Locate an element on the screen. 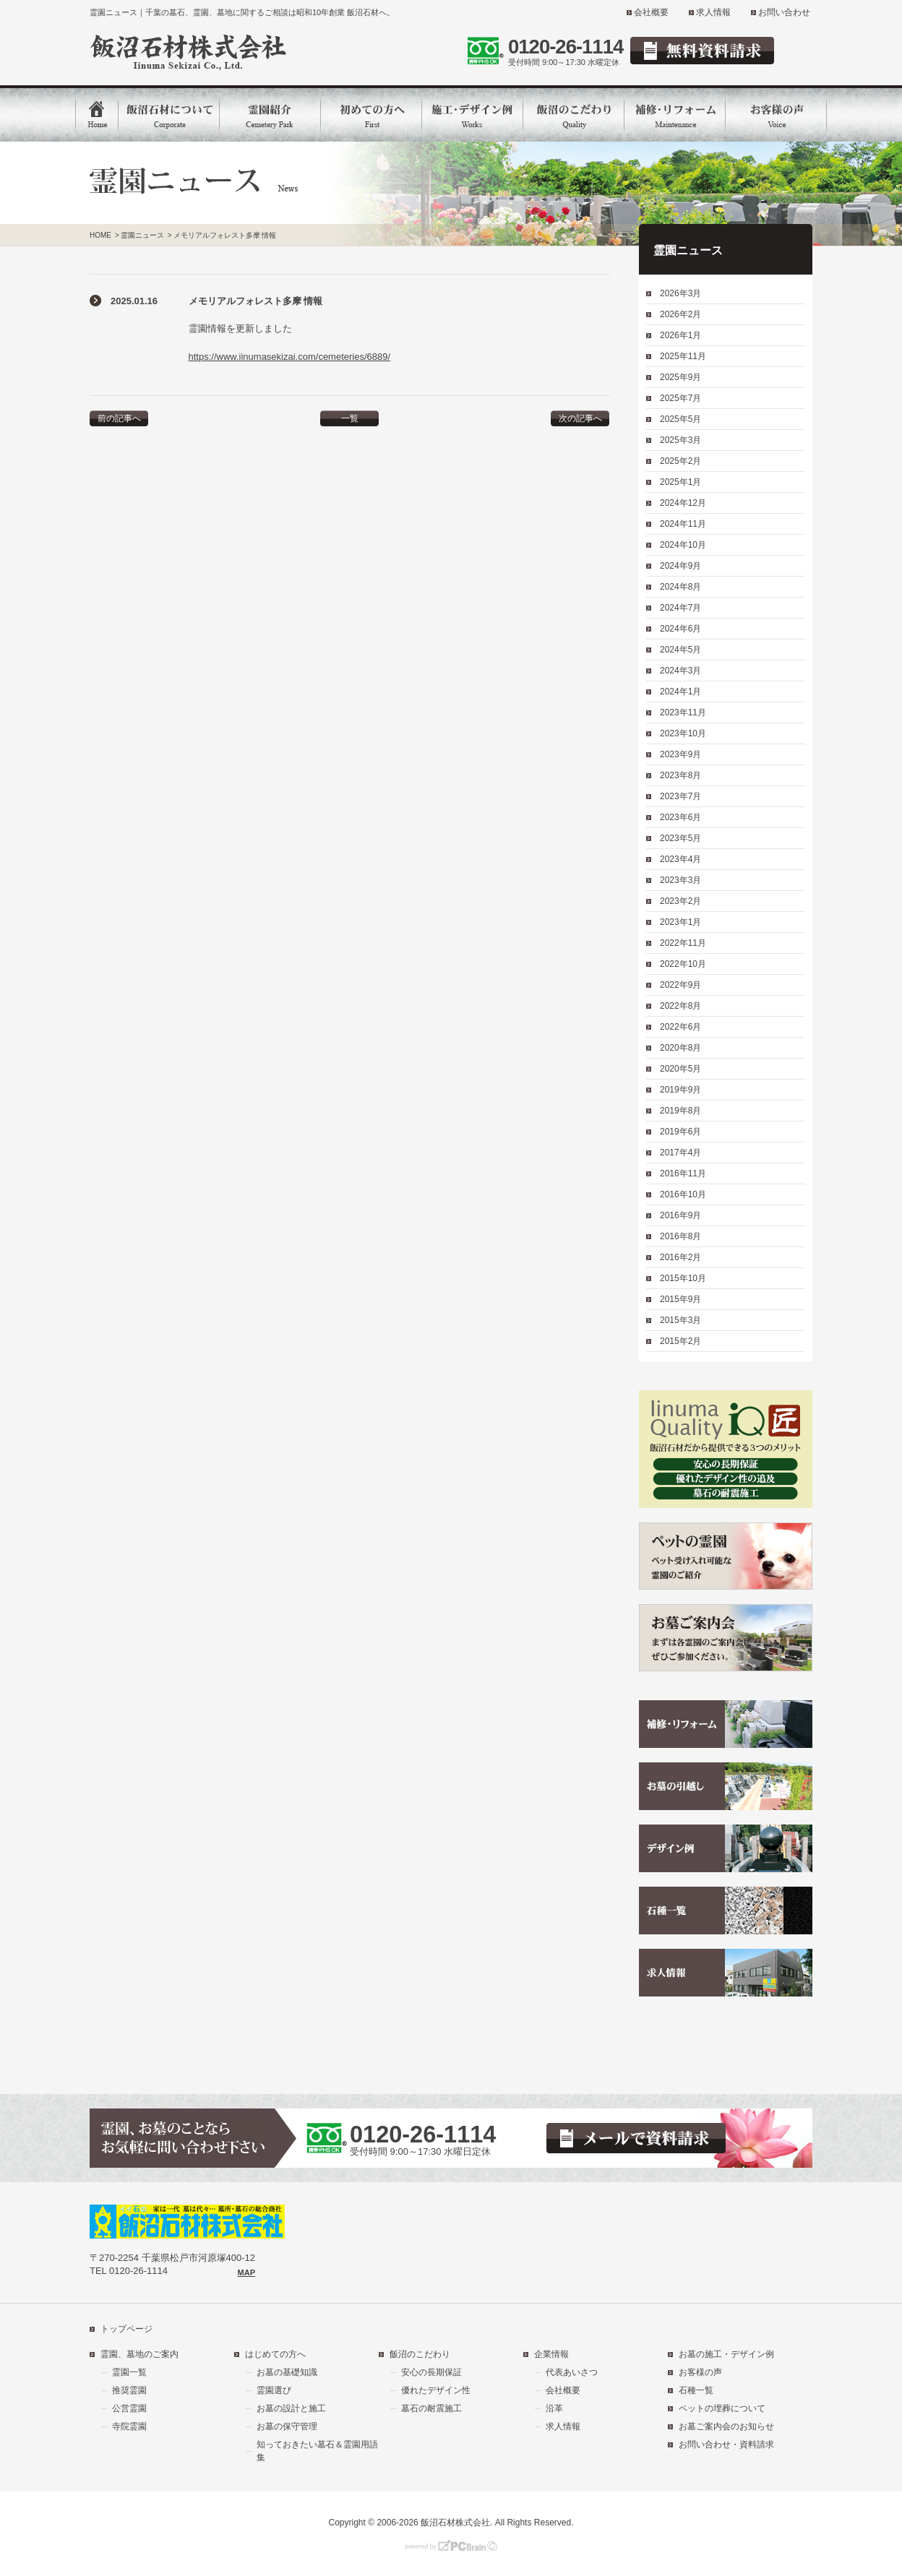 The height and width of the screenshot is (2576, 902). お墓の基礎知識 is located at coordinates (287, 2372).